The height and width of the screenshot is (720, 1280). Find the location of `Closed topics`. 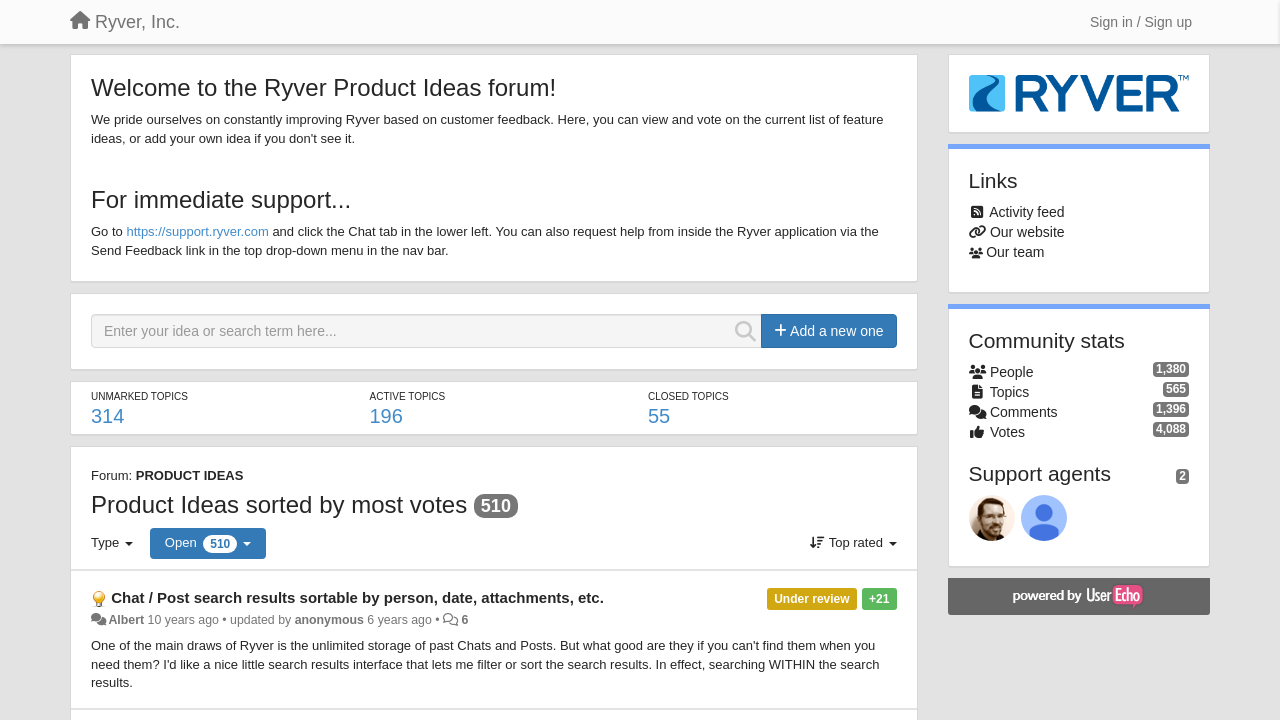

Closed topics is located at coordinates (688, 396).